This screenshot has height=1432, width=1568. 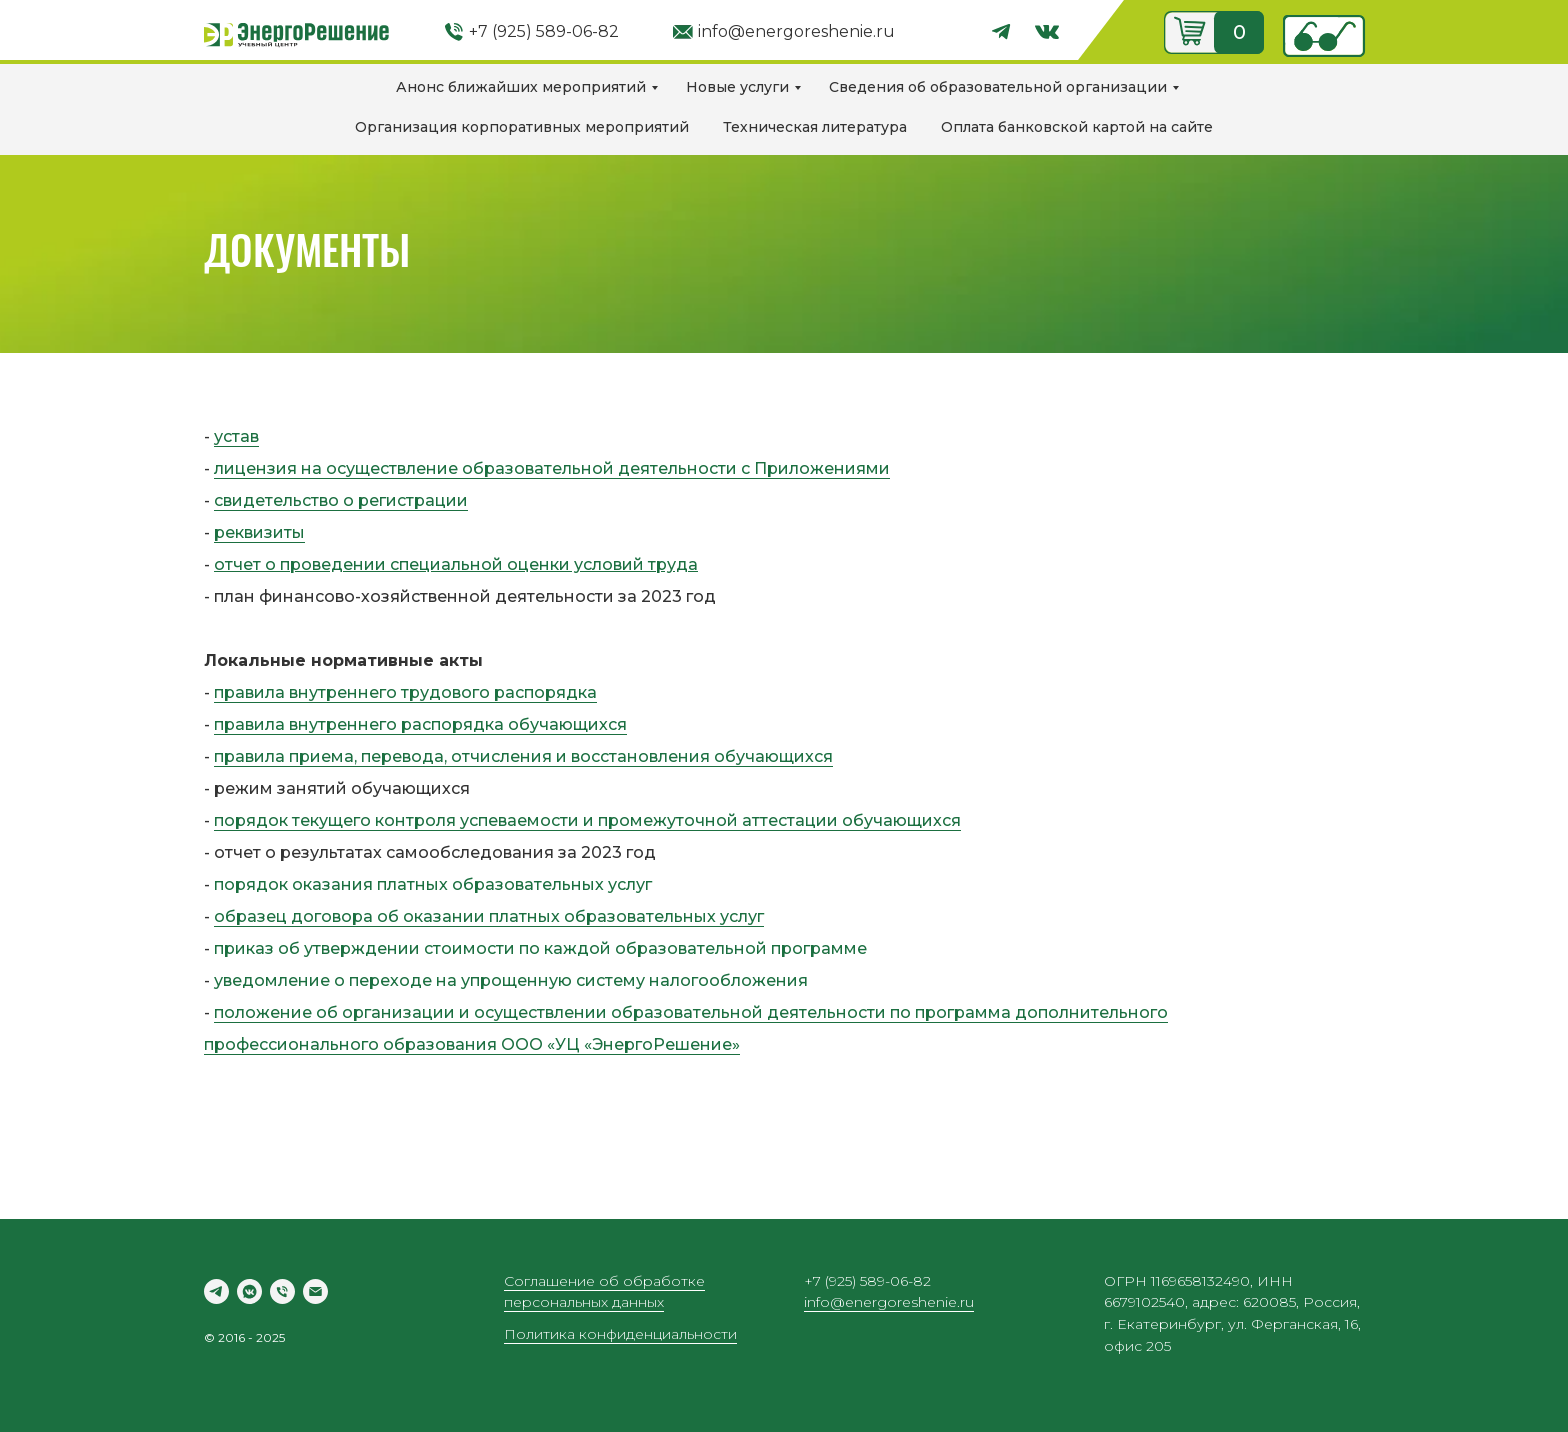 I want to click on +7 (925) 589-06-82, so click(x=544, y=31).